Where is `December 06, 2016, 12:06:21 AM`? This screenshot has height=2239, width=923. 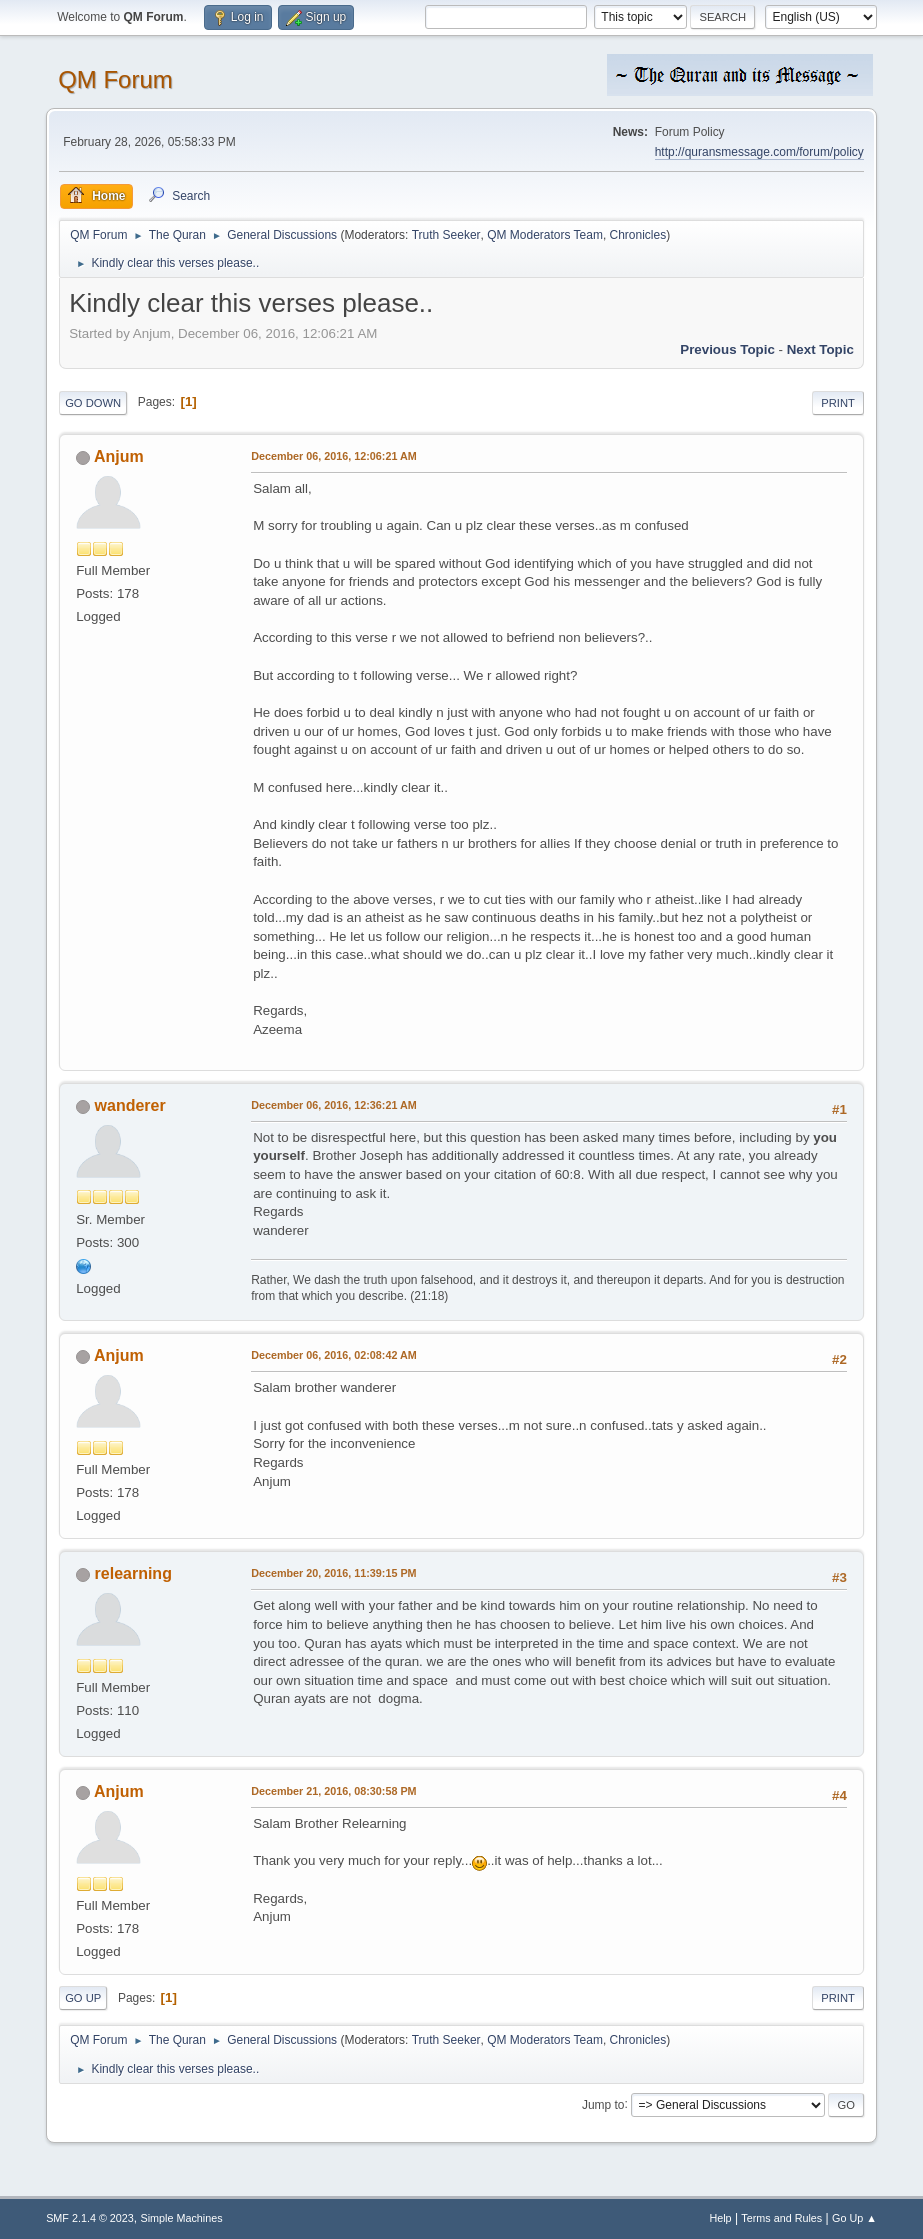
December 06, 2016, 12:06:21 AM is located at coordinates (334, 456).